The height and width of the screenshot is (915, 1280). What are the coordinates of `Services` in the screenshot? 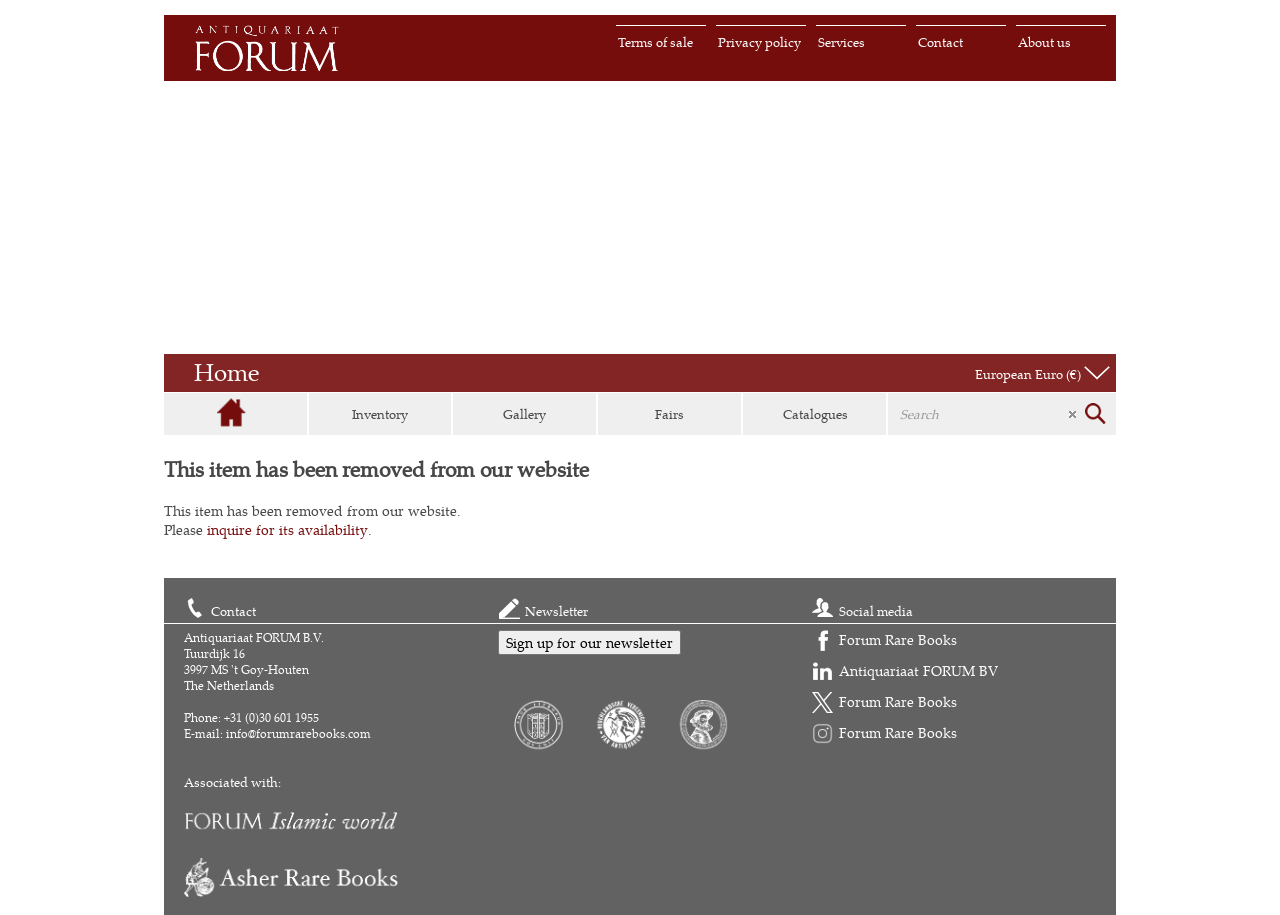 It's located at (841, 42).